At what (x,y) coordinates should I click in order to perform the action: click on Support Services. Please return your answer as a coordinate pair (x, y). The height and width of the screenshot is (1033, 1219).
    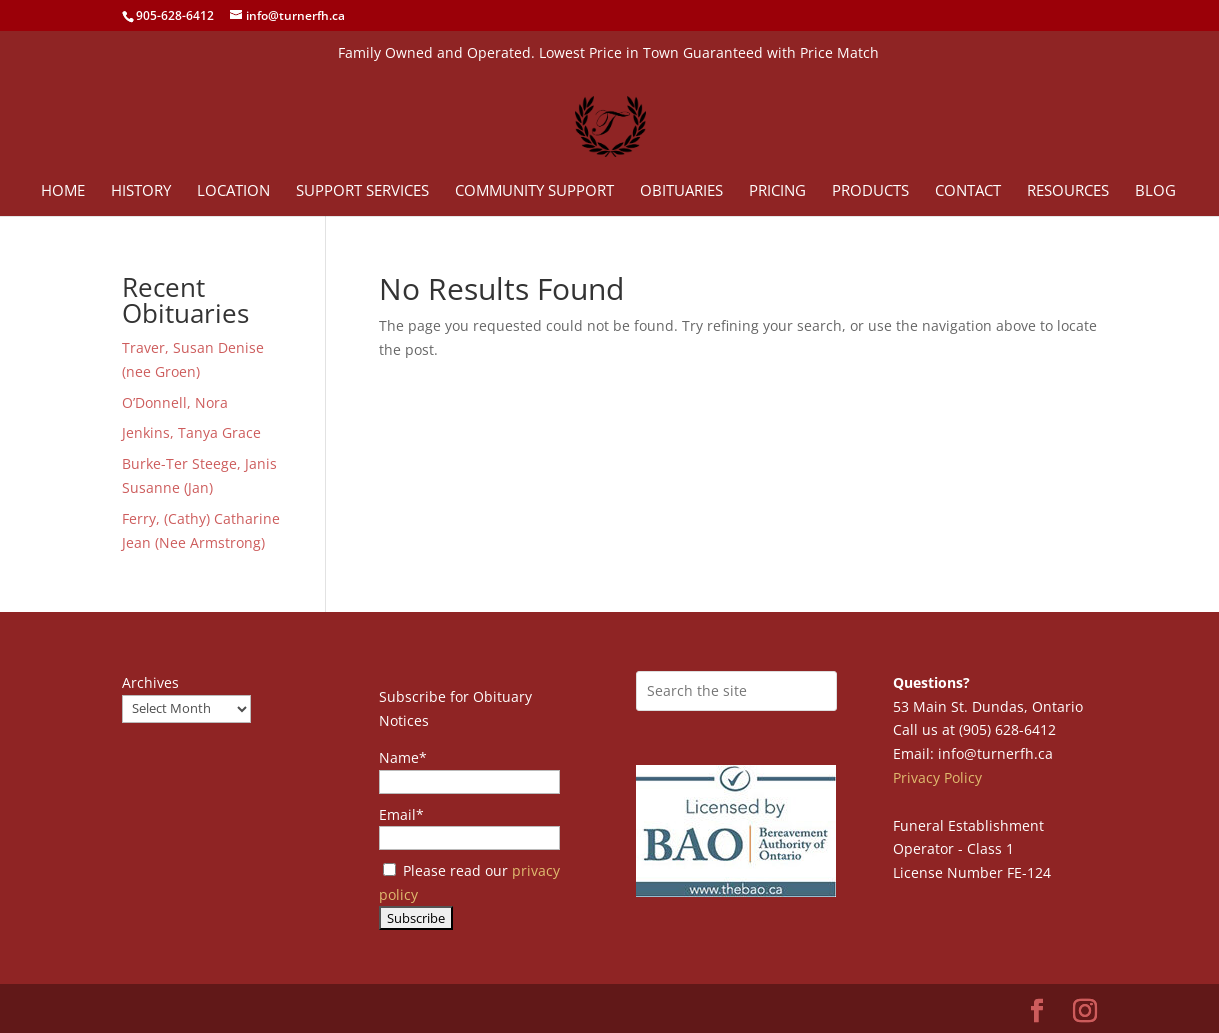
    Looking at the image, I should click on (362, 191).